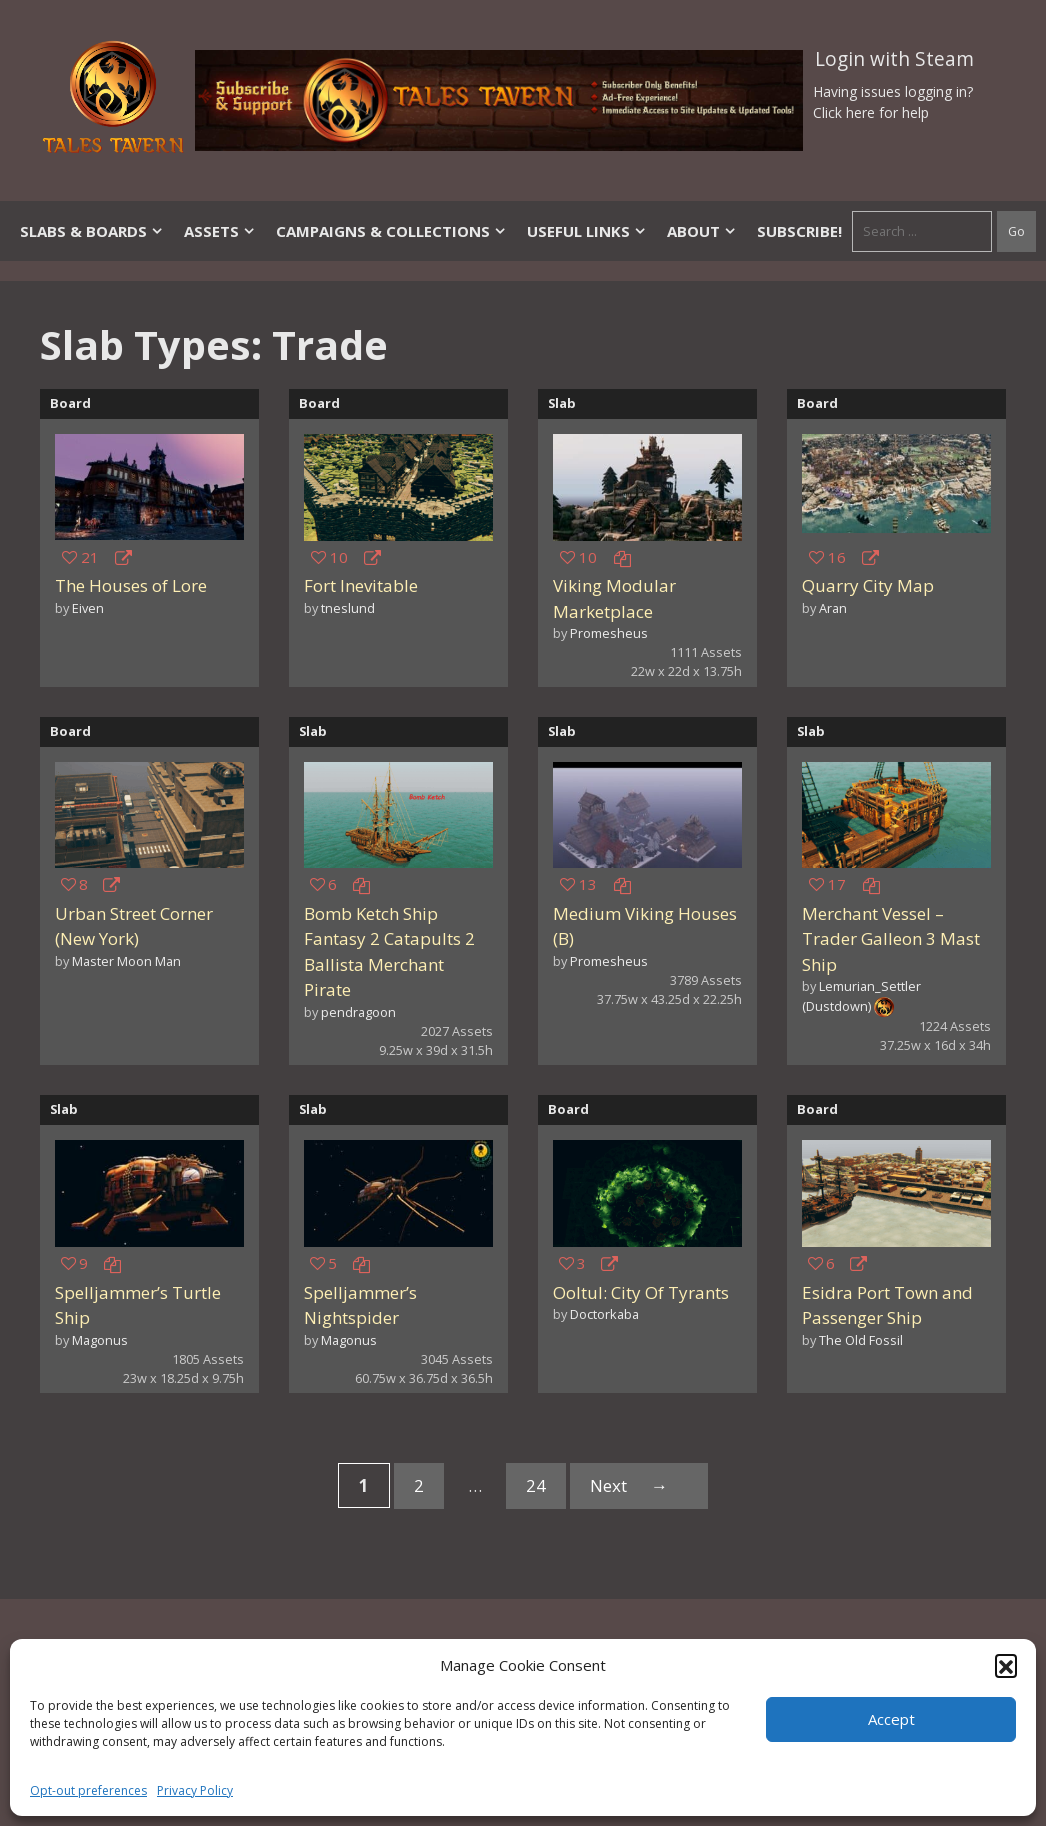 Image resolution: width=1046 pixels, height=1826 pixels. I want to click on Aran, so click(833, 608).